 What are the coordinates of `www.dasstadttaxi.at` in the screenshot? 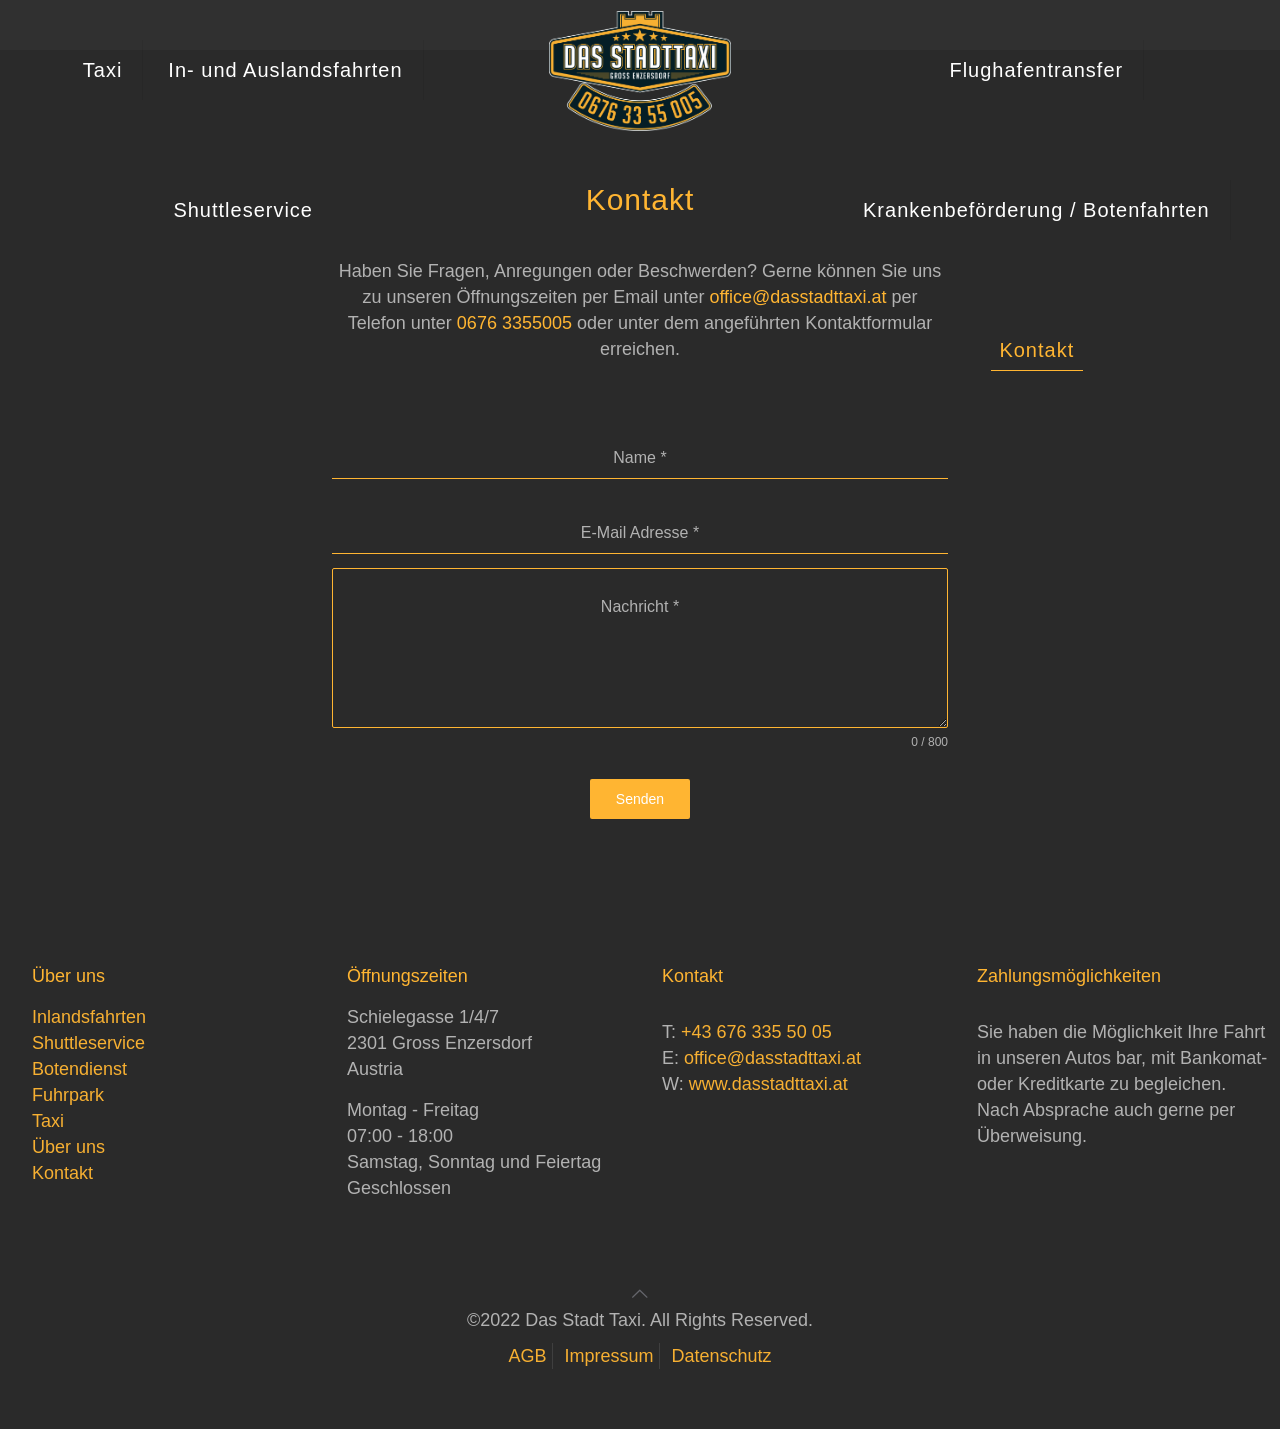 It's located at (768, 1084).